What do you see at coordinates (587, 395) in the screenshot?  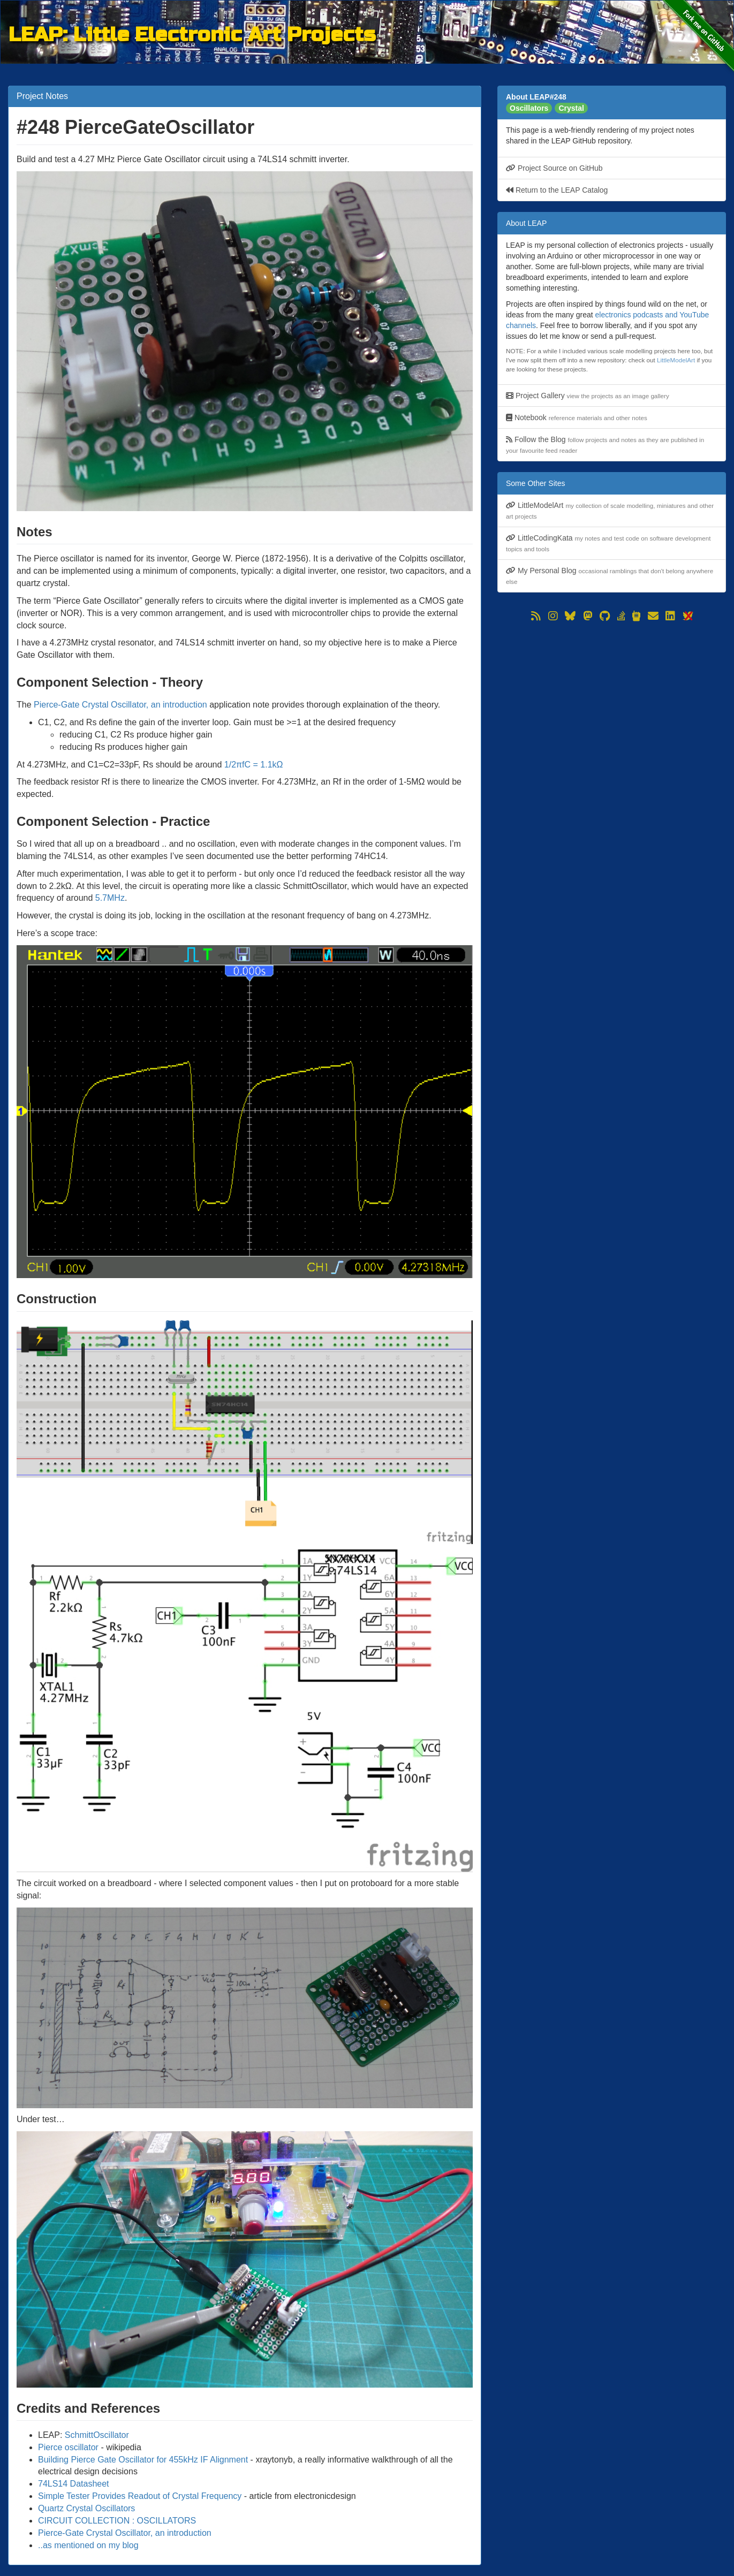 I see `Project Gallery` at bounding box center [587, 395].